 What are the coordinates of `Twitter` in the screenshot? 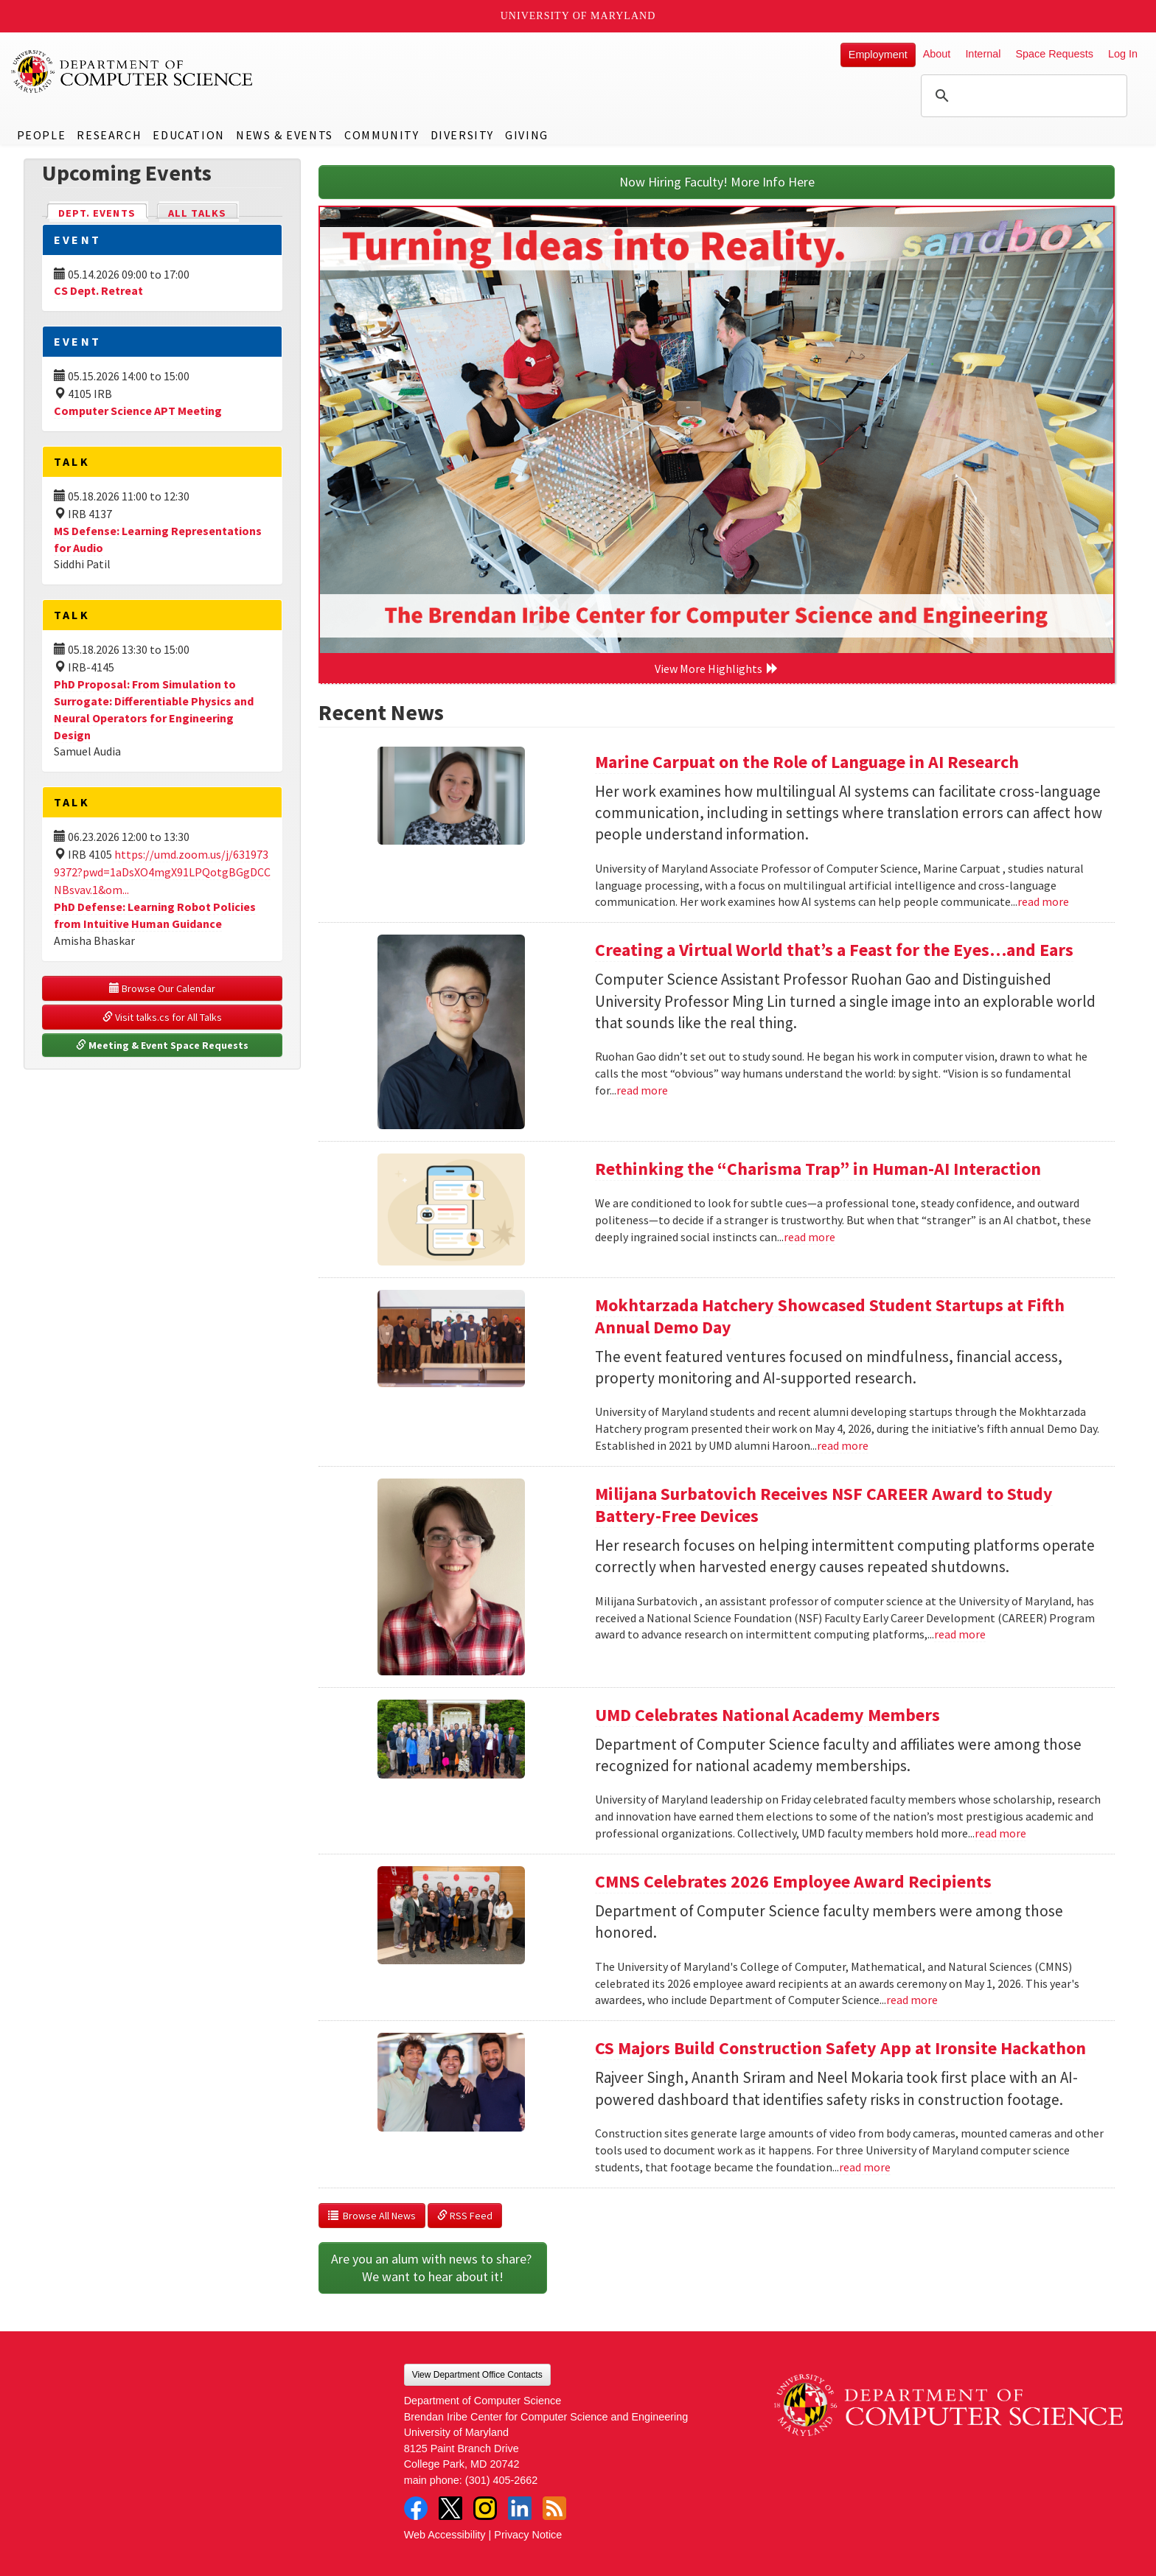 It's located at (450, 2508).